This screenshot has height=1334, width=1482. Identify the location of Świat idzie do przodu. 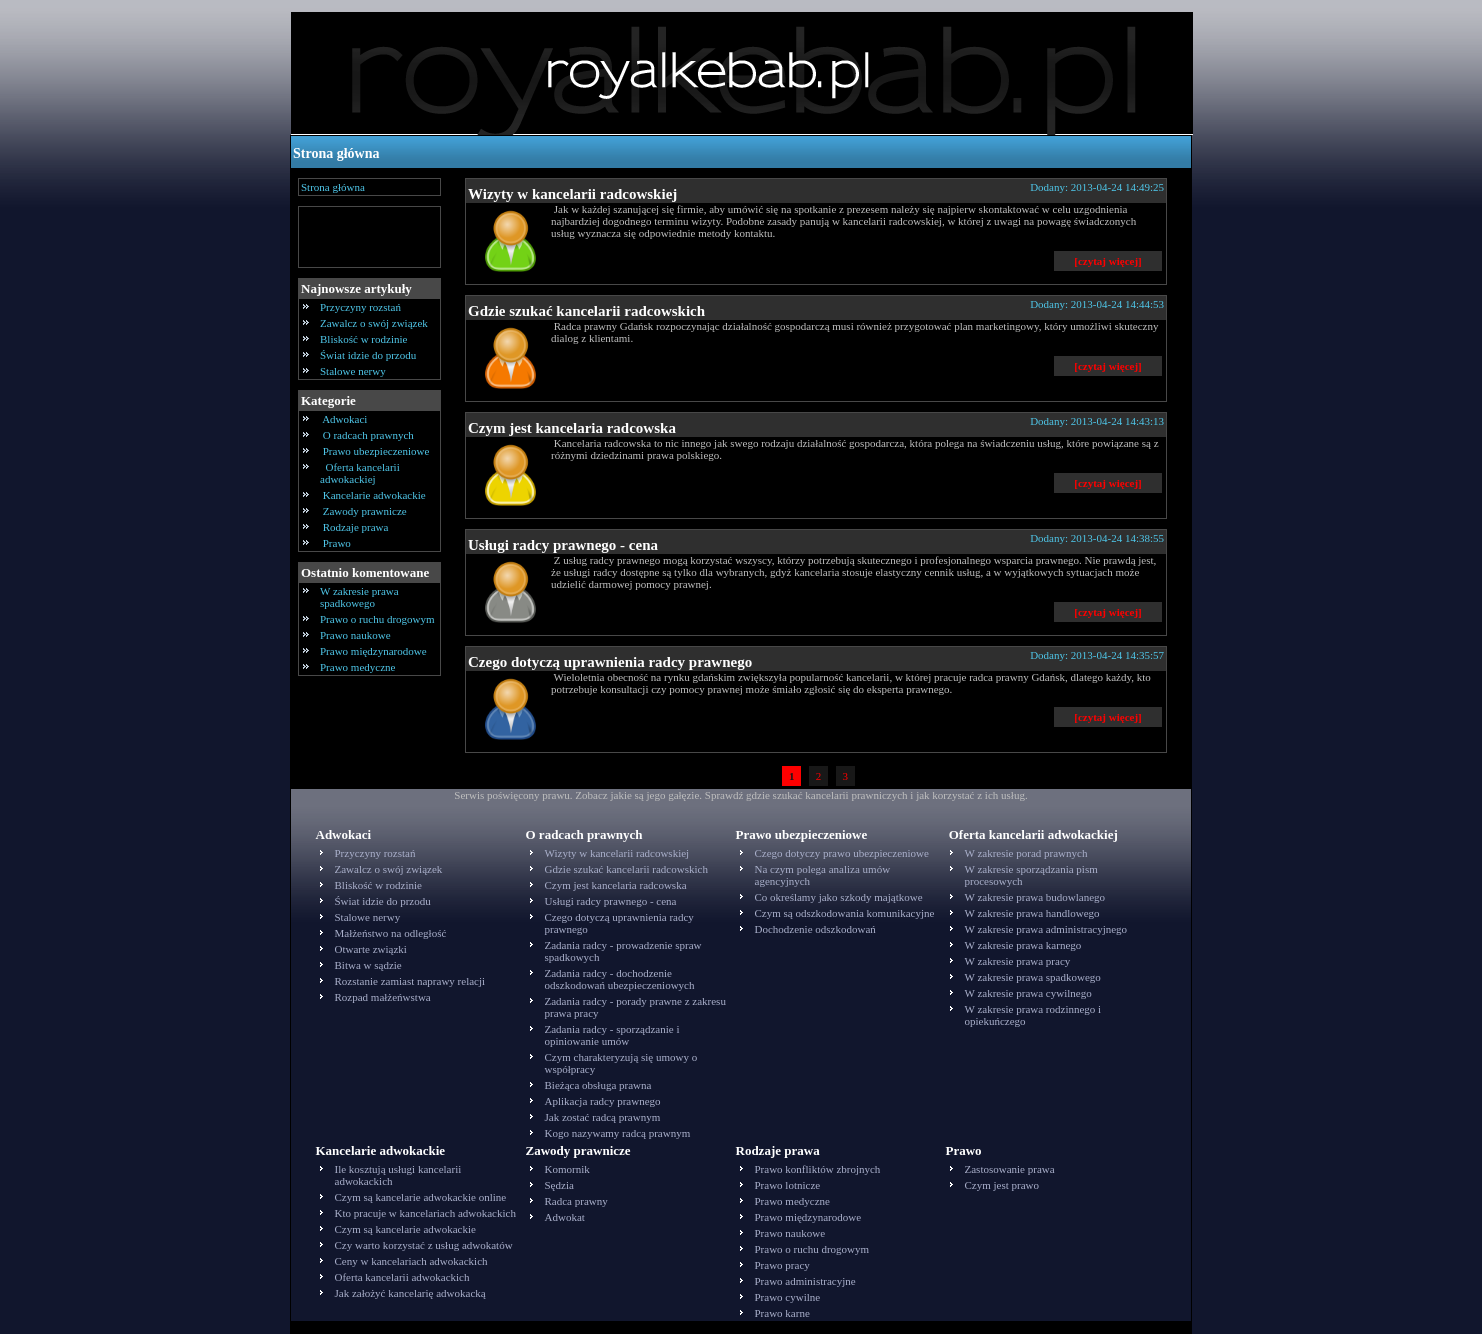
(368, 355).